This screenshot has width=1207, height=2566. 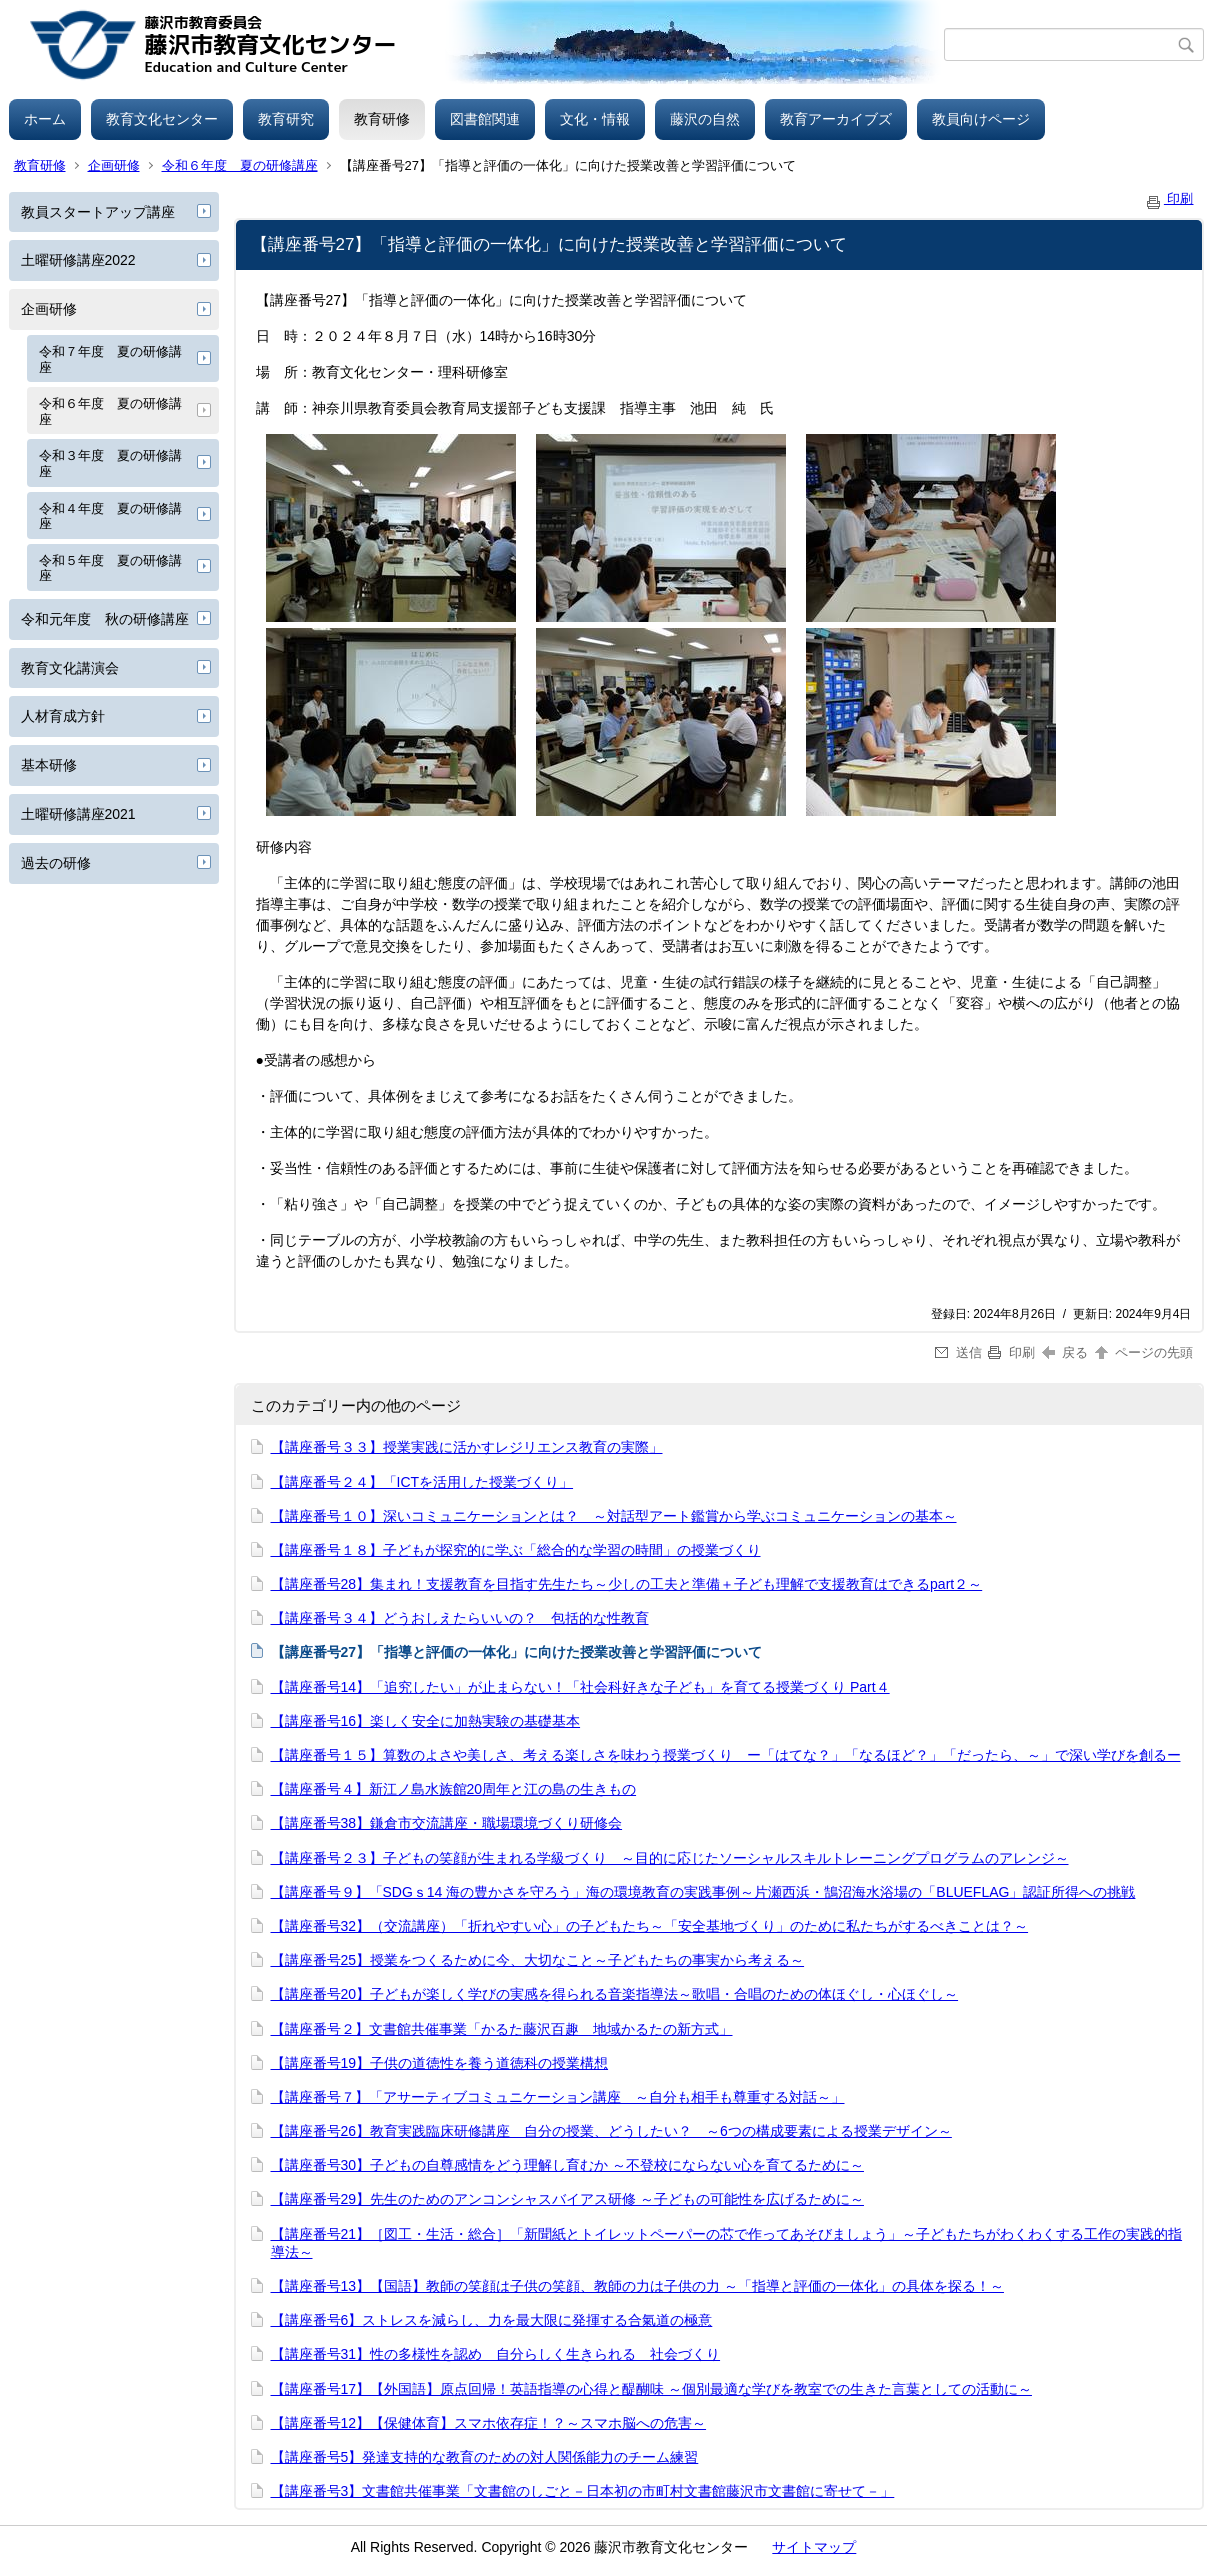 I want to click on 【講座番号25】授業をつくるために今、大切なこと～子どもたちの事実から考える～, so click(x=538, y=1960).